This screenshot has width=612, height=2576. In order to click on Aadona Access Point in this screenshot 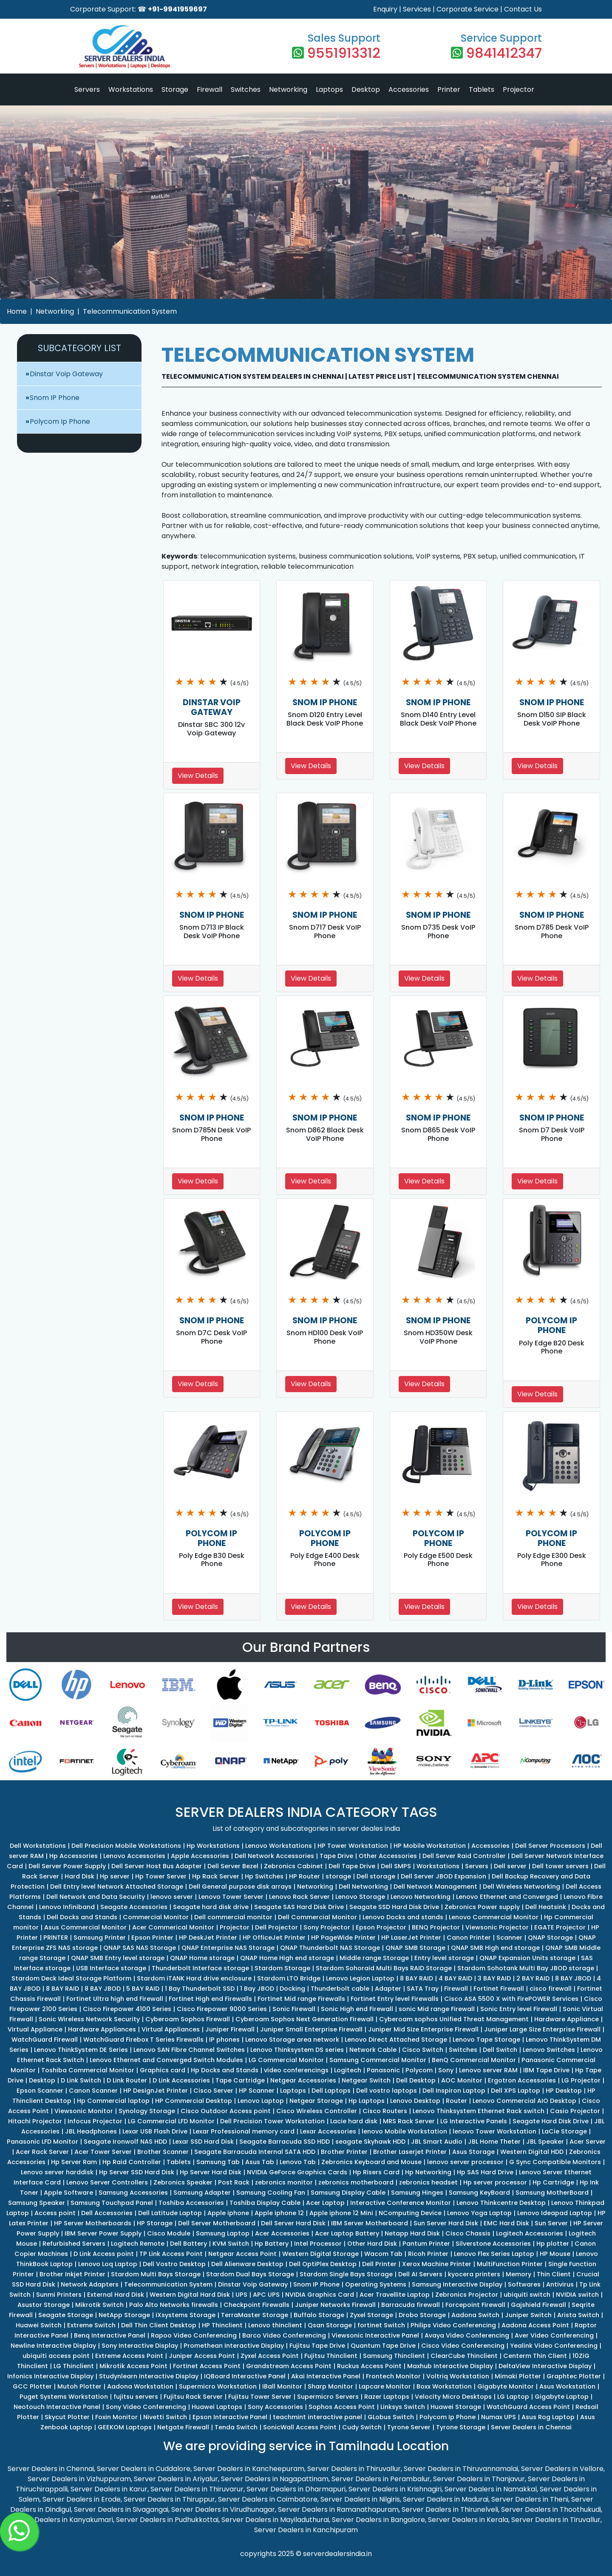, I will do `click(535, 2325)`.